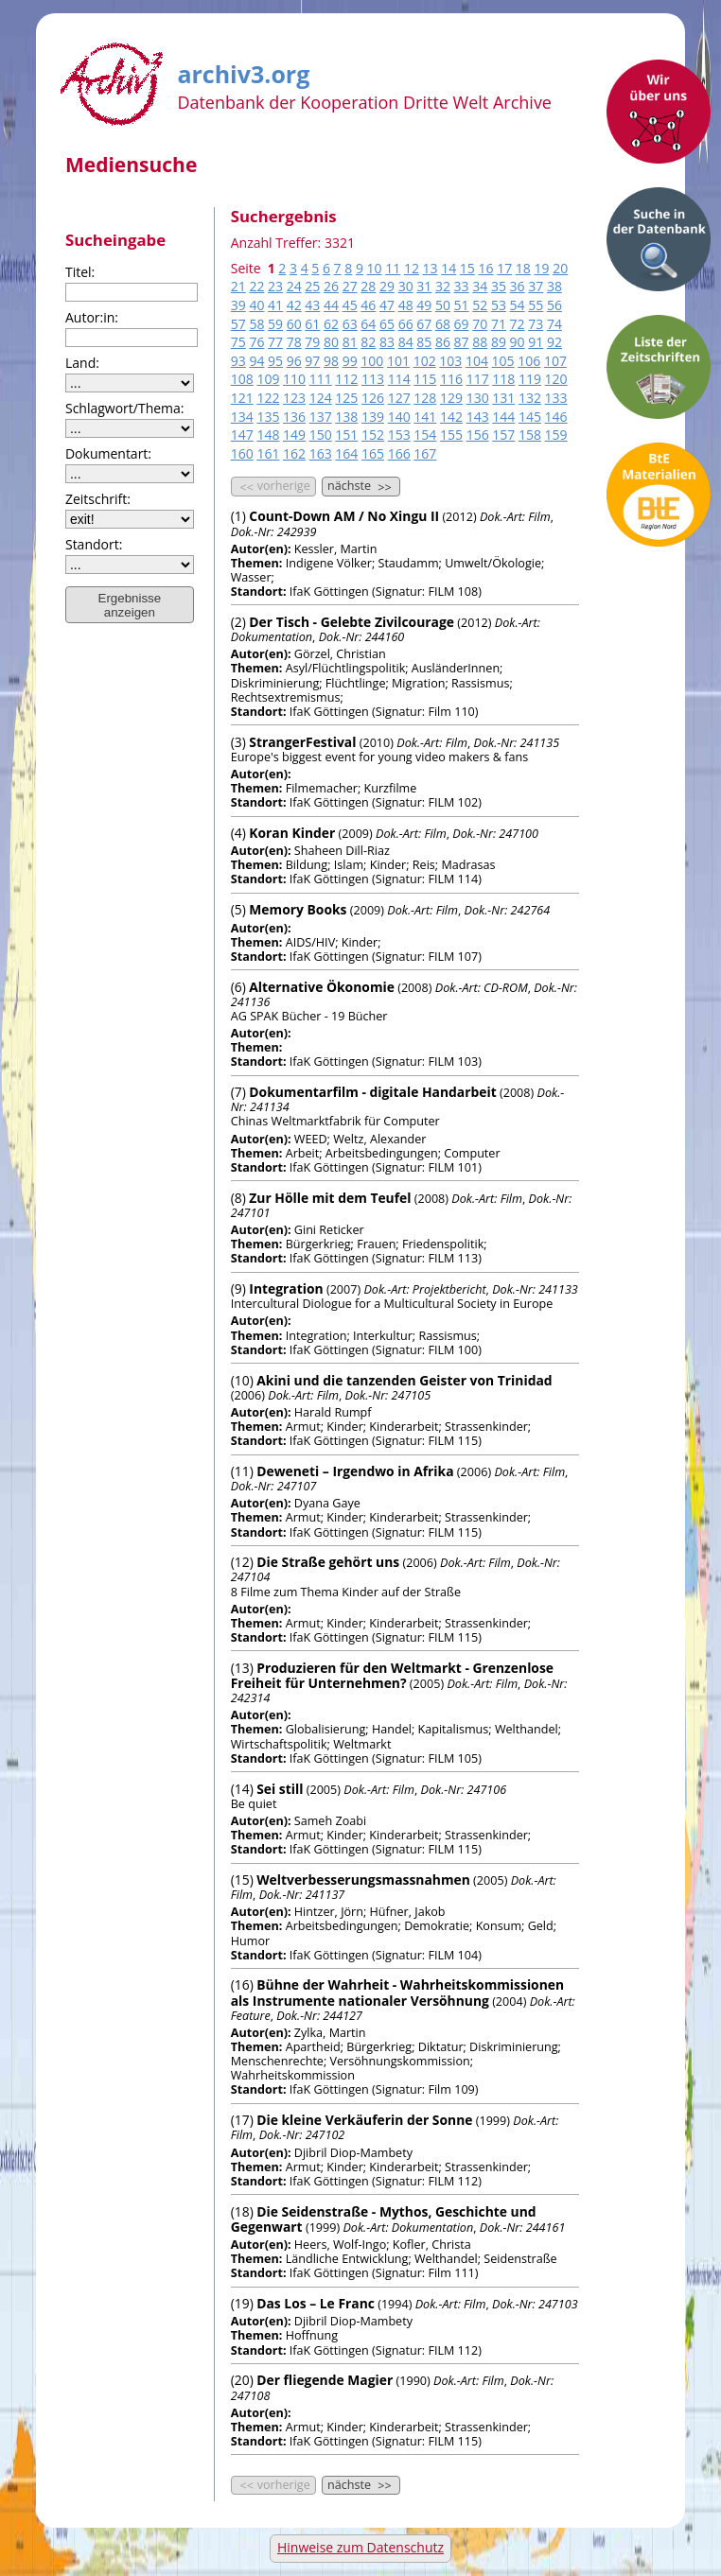 The width and height of the screenshot is (721, 2576). What do you see at coordinates (554, 305) in the screenshot?
I see `56` at bounding box center [554, 305].